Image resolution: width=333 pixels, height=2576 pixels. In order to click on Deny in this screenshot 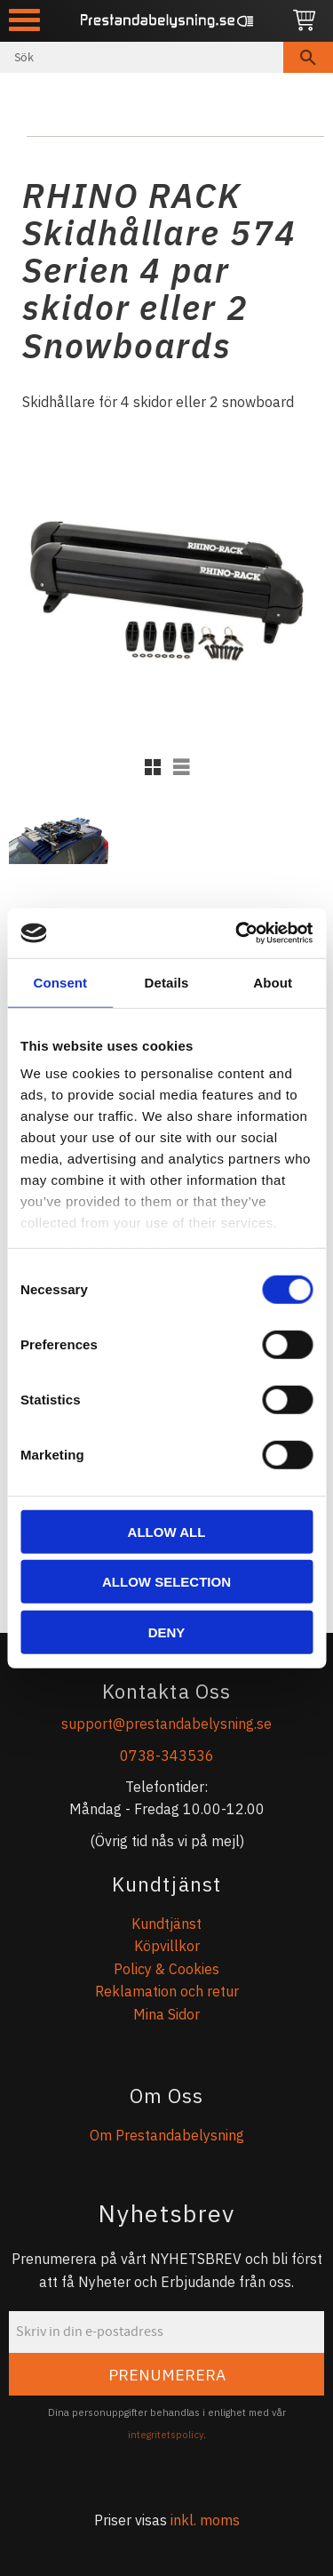, I will do `click(167, 1631)`.